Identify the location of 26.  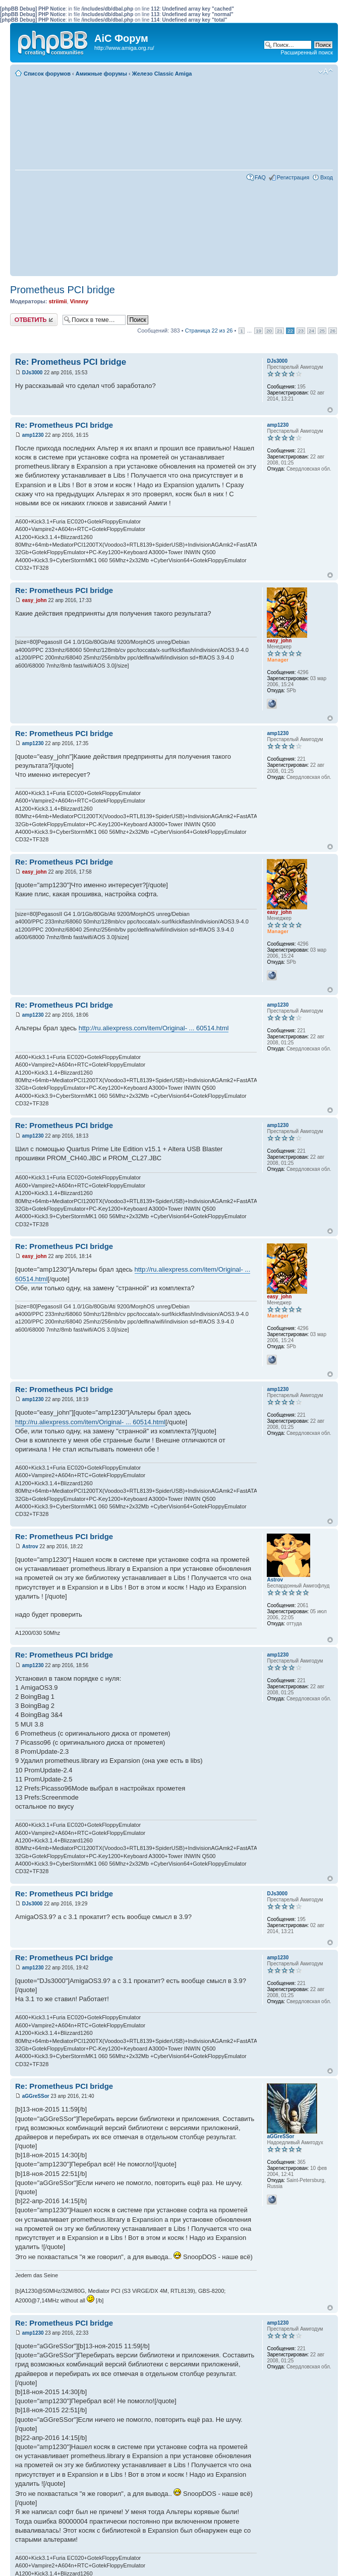
(332, 331).